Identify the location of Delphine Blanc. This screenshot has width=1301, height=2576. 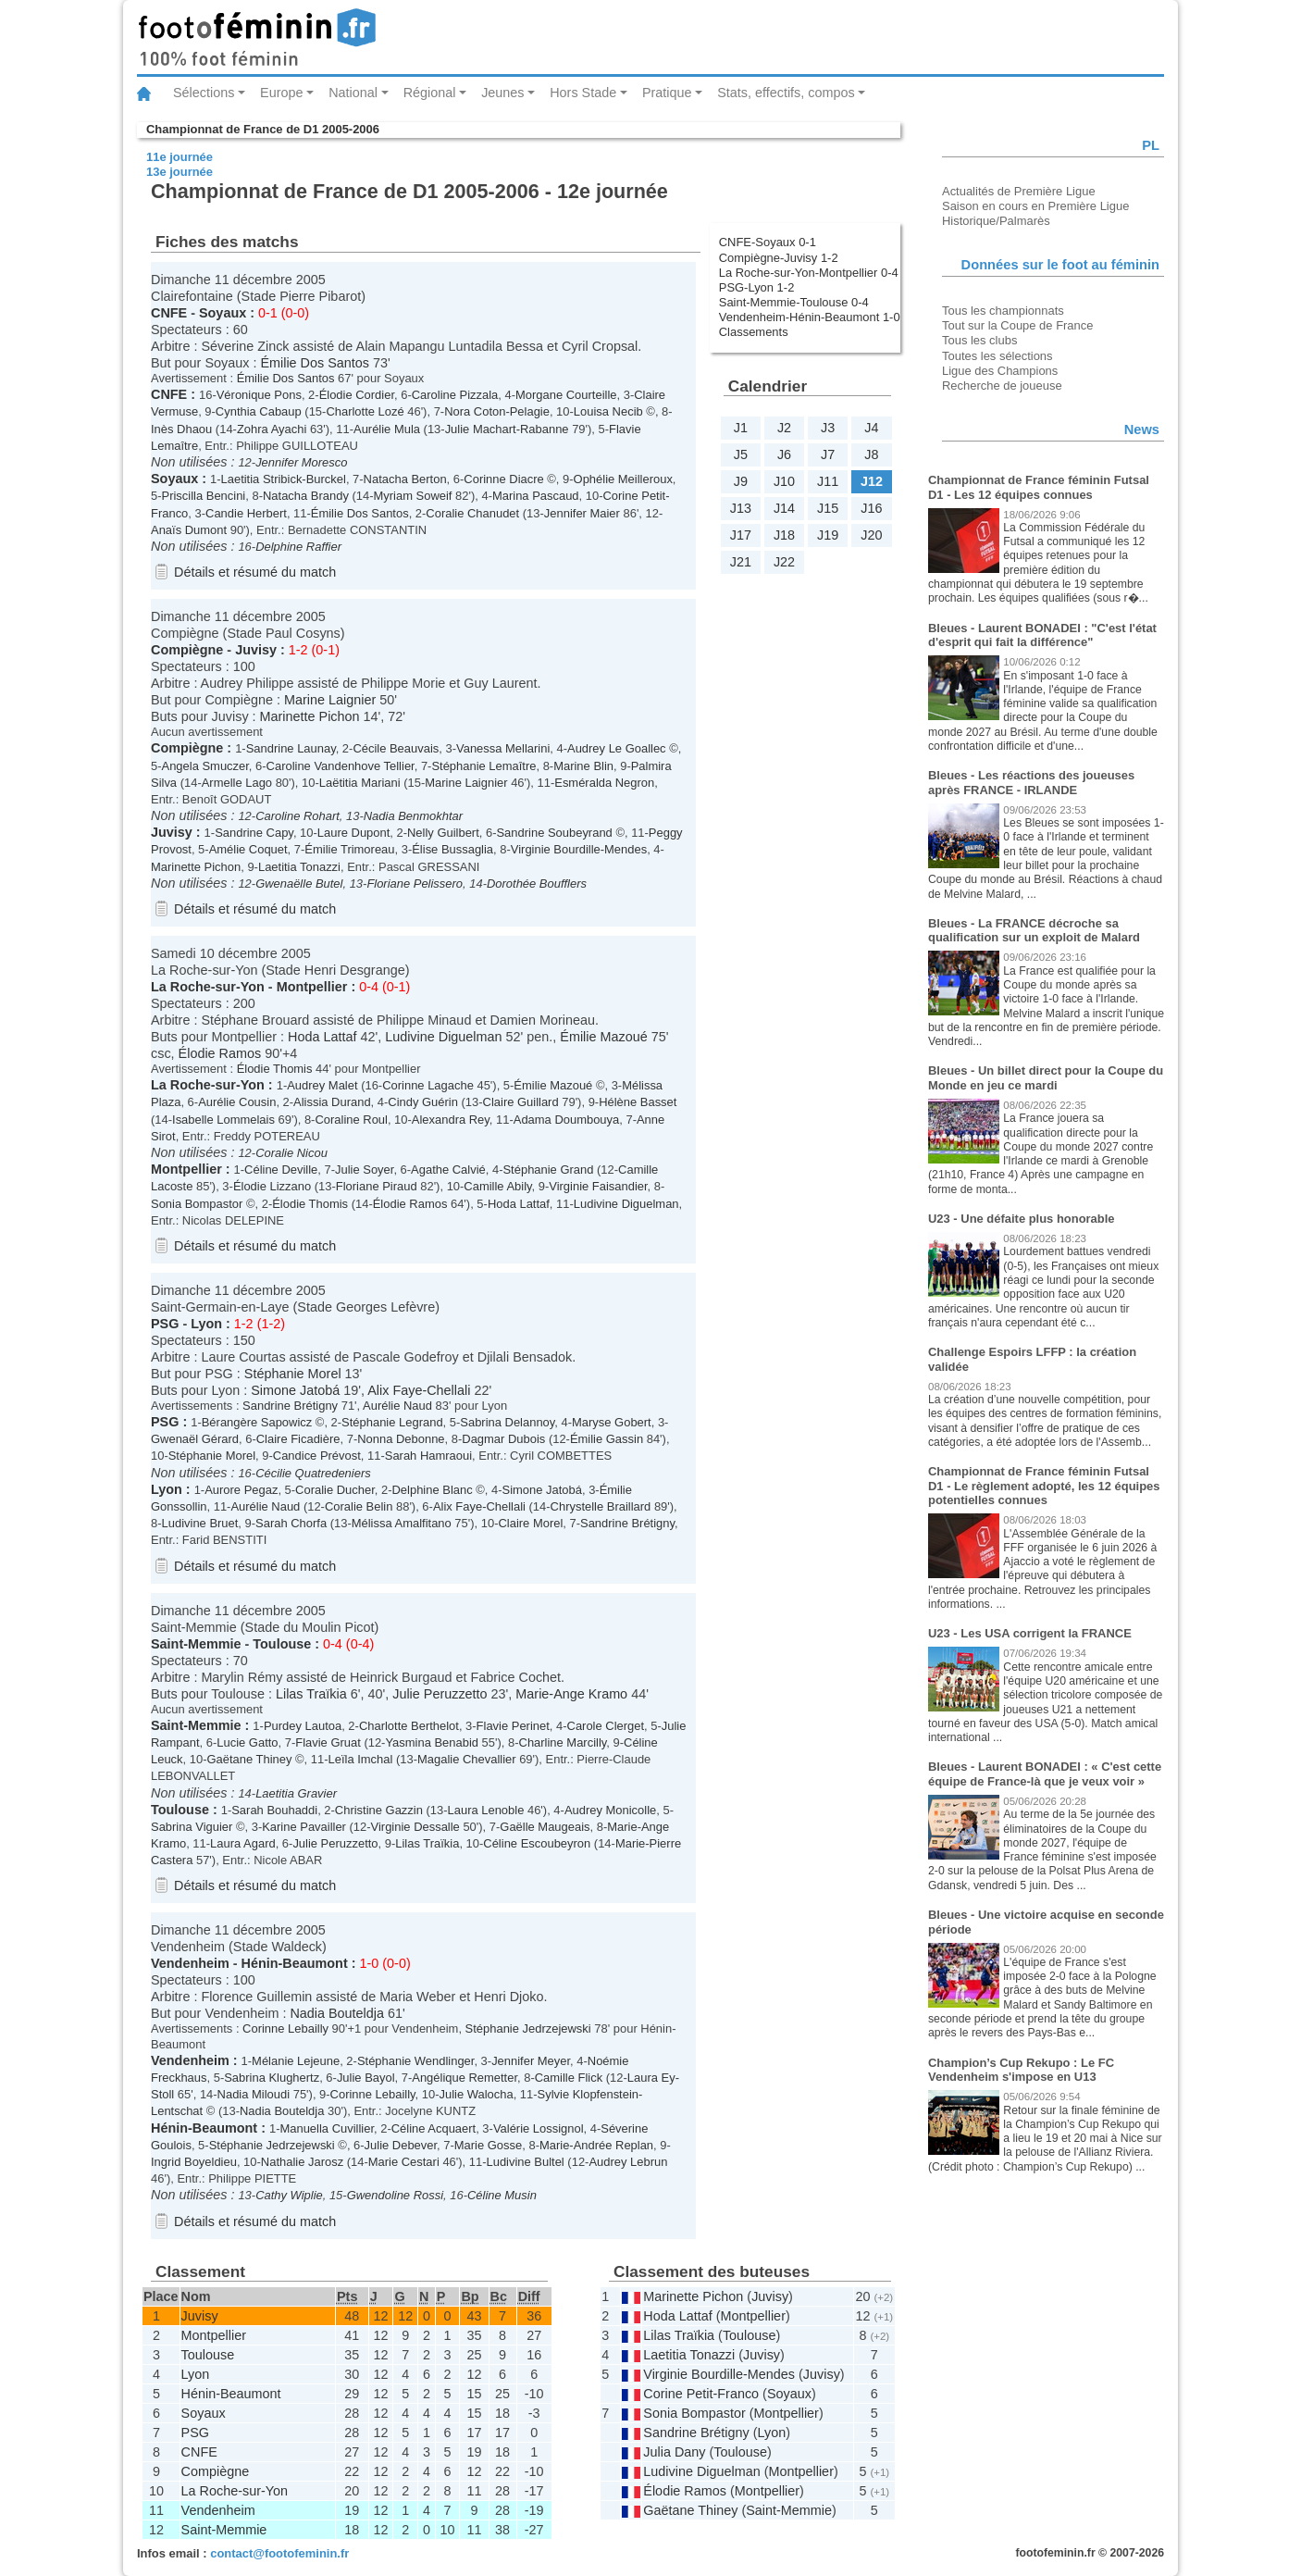
(432, 1490).